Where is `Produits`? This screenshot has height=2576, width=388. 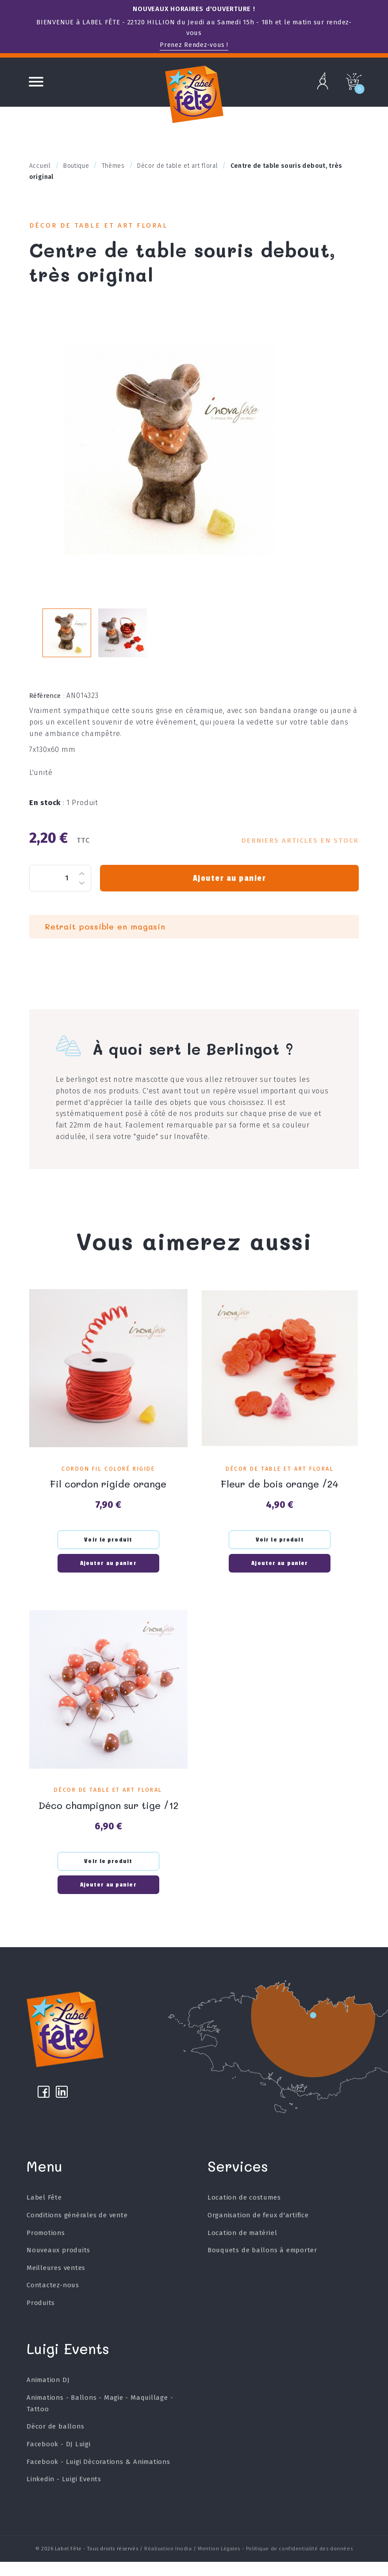
Produits is located at coordinates (41, 2317).